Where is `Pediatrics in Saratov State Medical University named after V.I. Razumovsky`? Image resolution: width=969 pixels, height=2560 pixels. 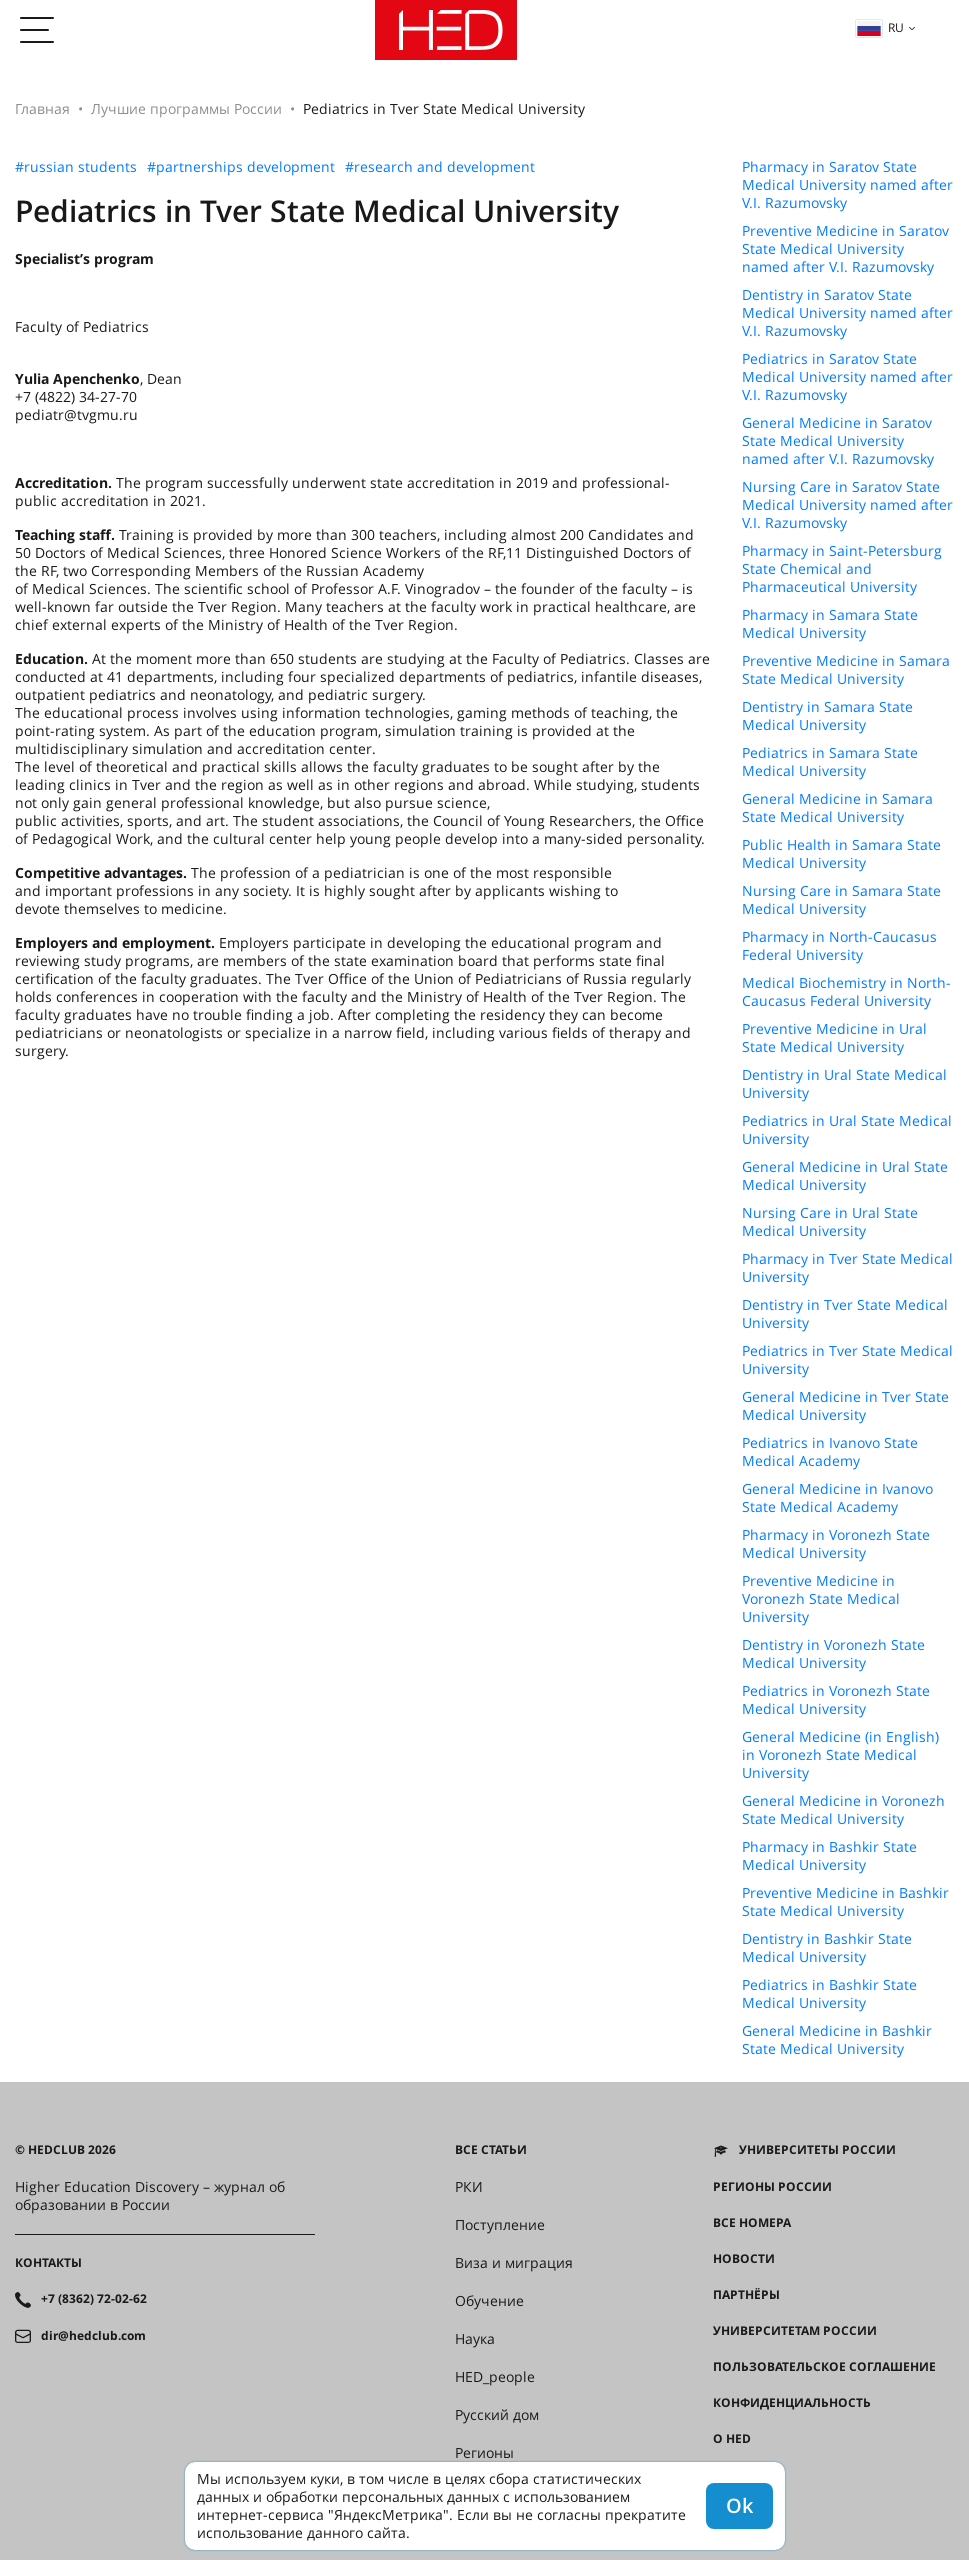 Pediatrics in Saratov State Medical University named after V.I. Razumovsky is located at coordinates (847, 377).